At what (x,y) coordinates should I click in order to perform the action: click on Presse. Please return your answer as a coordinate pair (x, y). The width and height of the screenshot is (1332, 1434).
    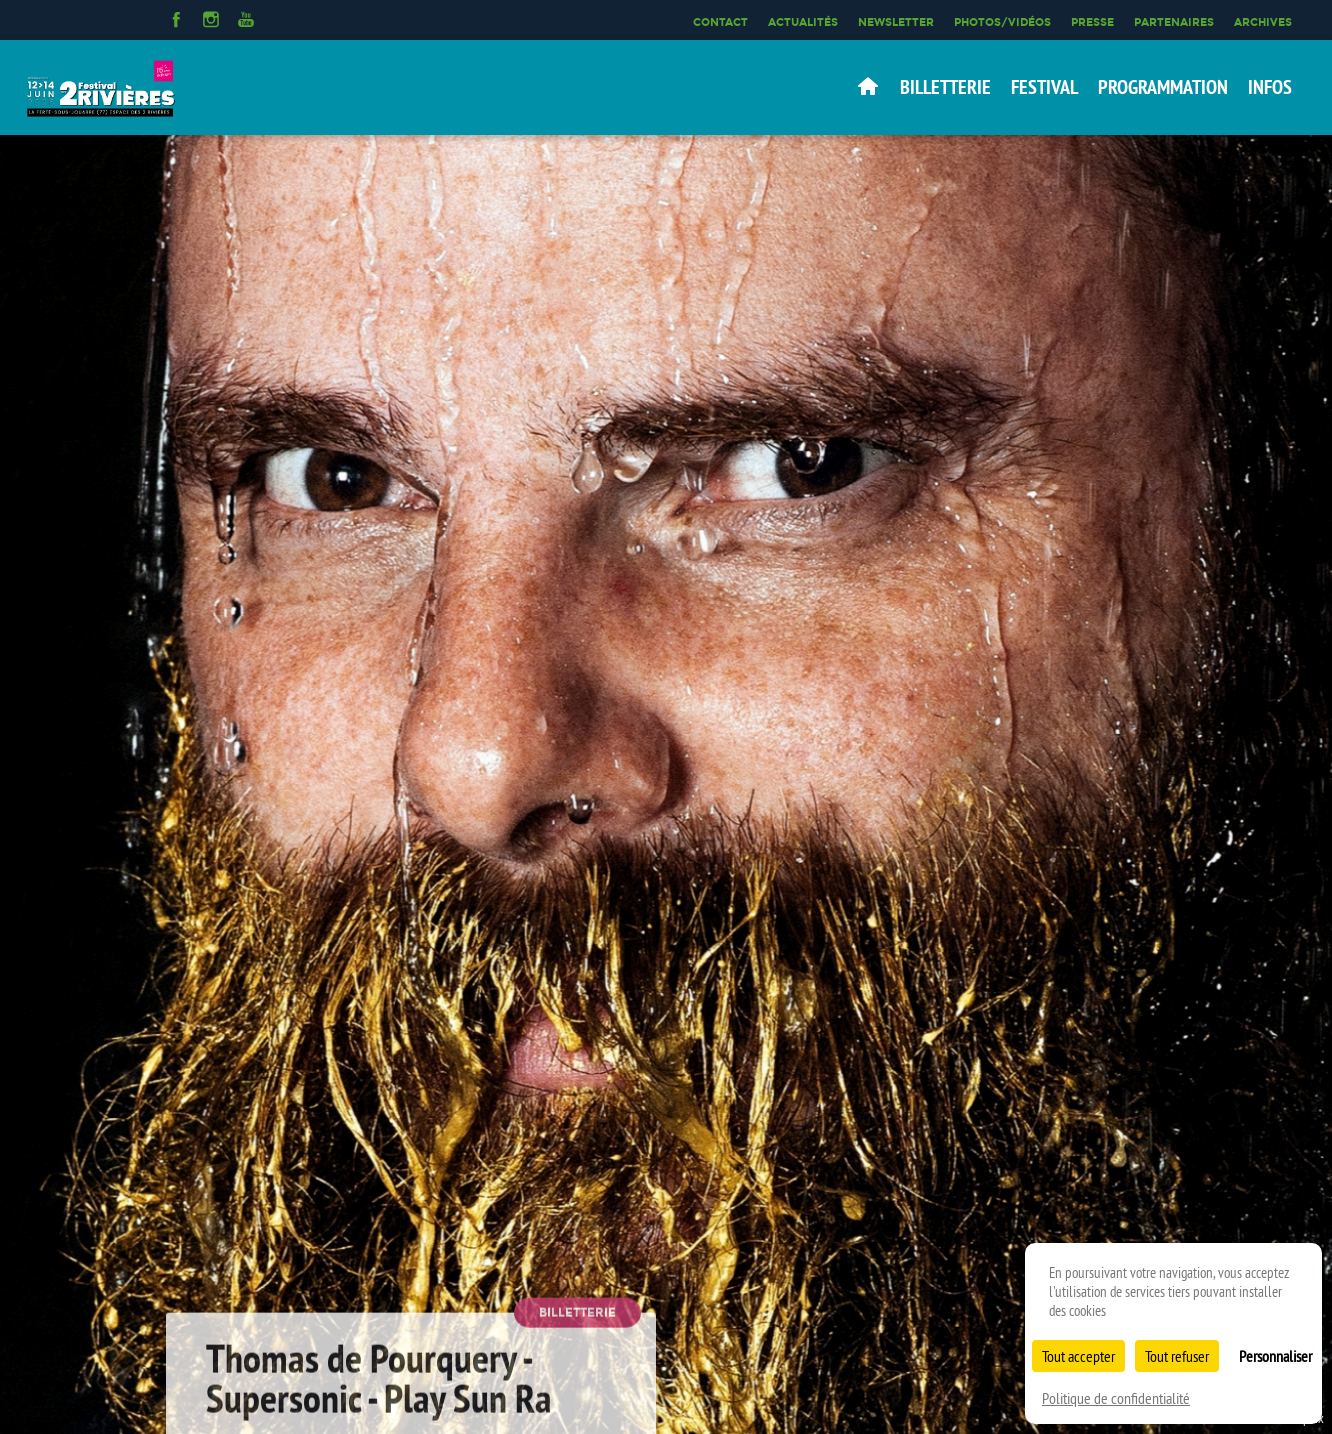
    Looking at the image, I should click on (1092, 22).